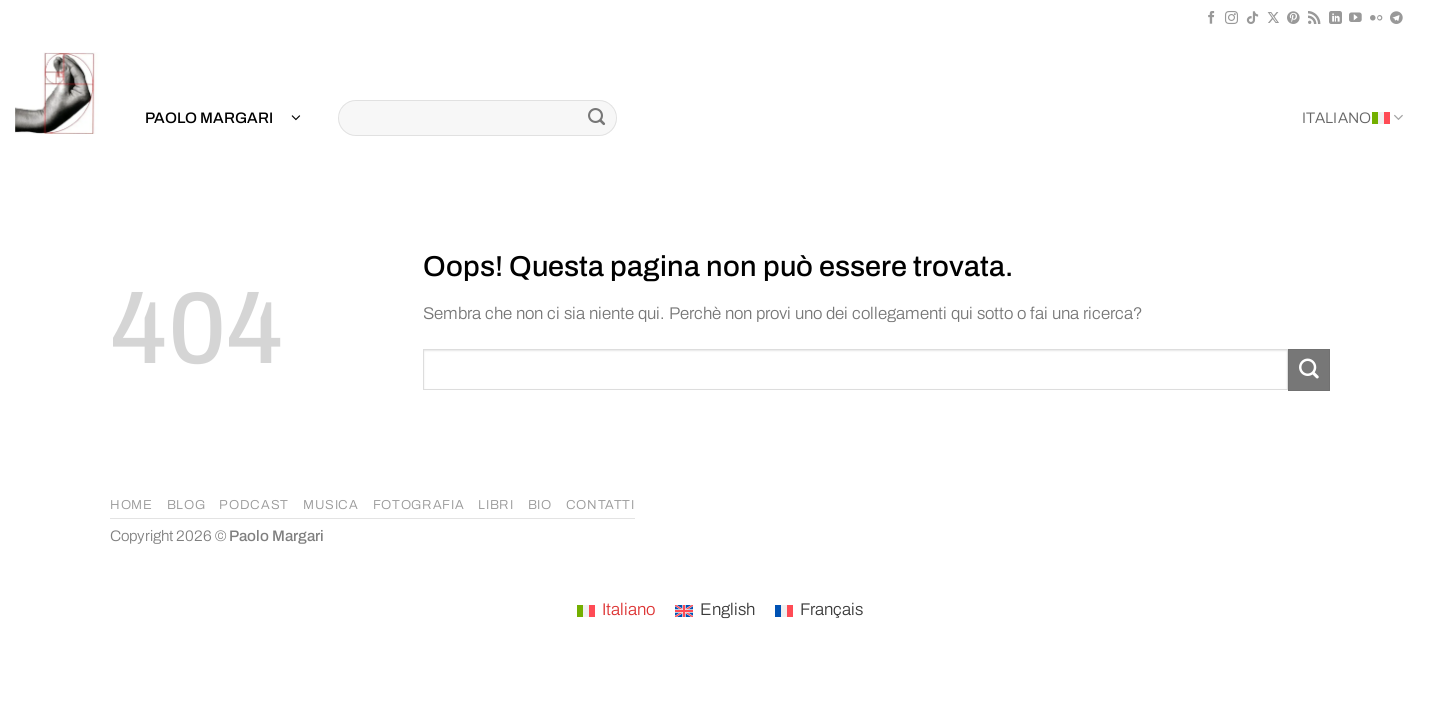  Describe the element at coordinates (1273, 18) in the screenshot. I see `[Segui su X]` at that location.